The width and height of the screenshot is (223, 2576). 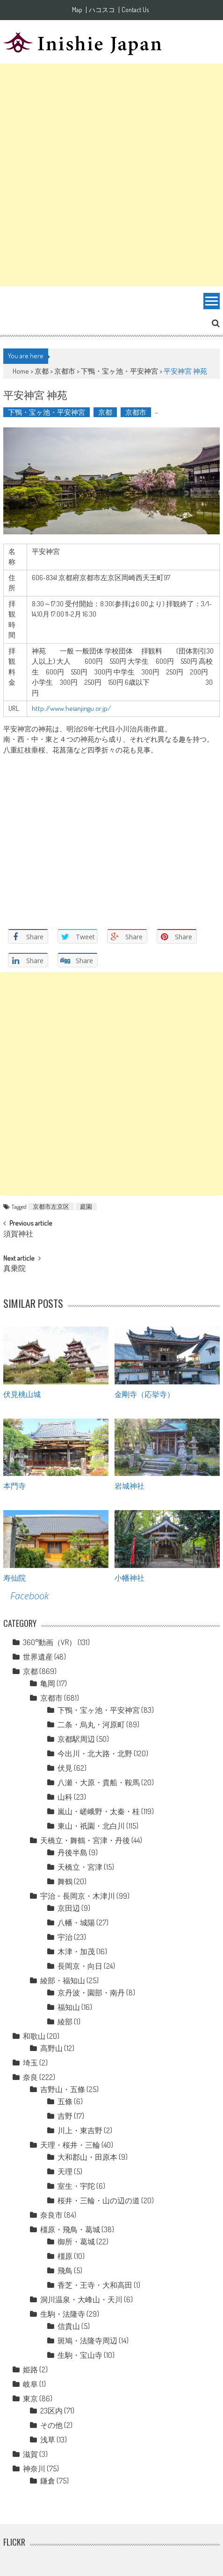 What do you see at coordinates (87, 2340) in the screenshot?
I see `斑鳩・法隆寺周辺` at bounding box center [87, 2340].